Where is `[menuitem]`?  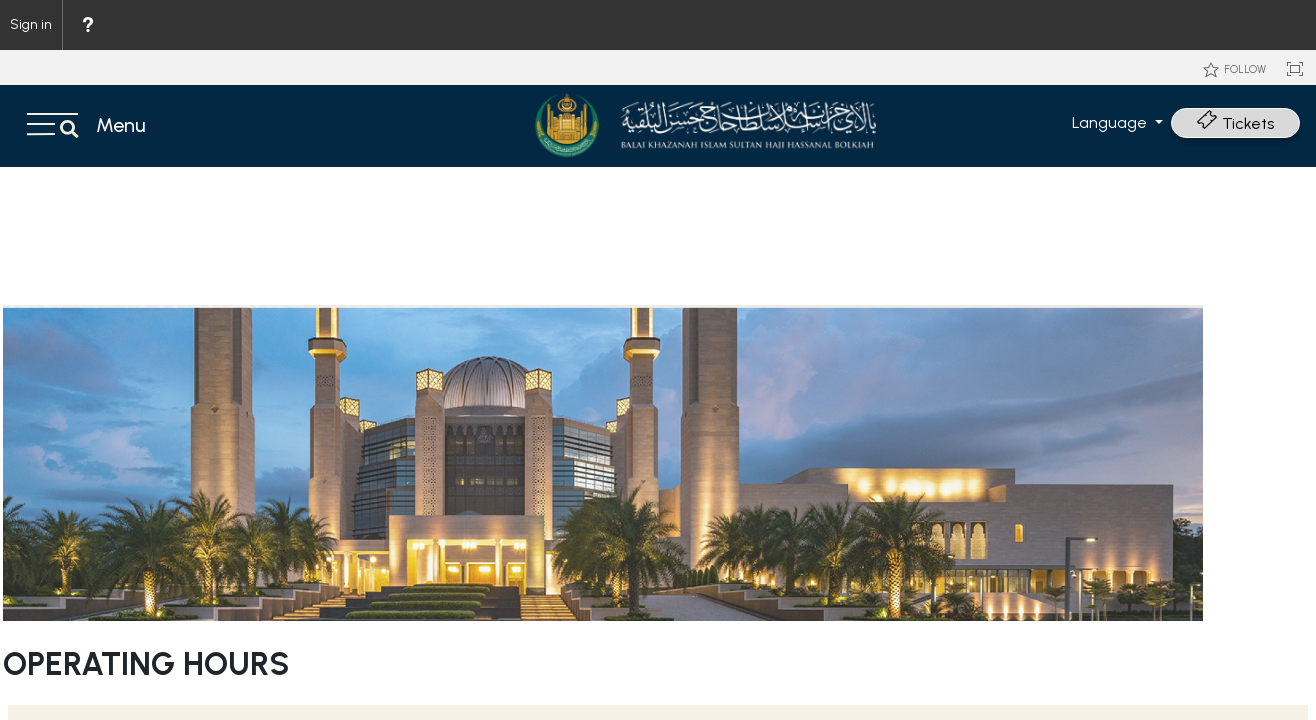 [menuitem] is located at coordinates (87, 25).